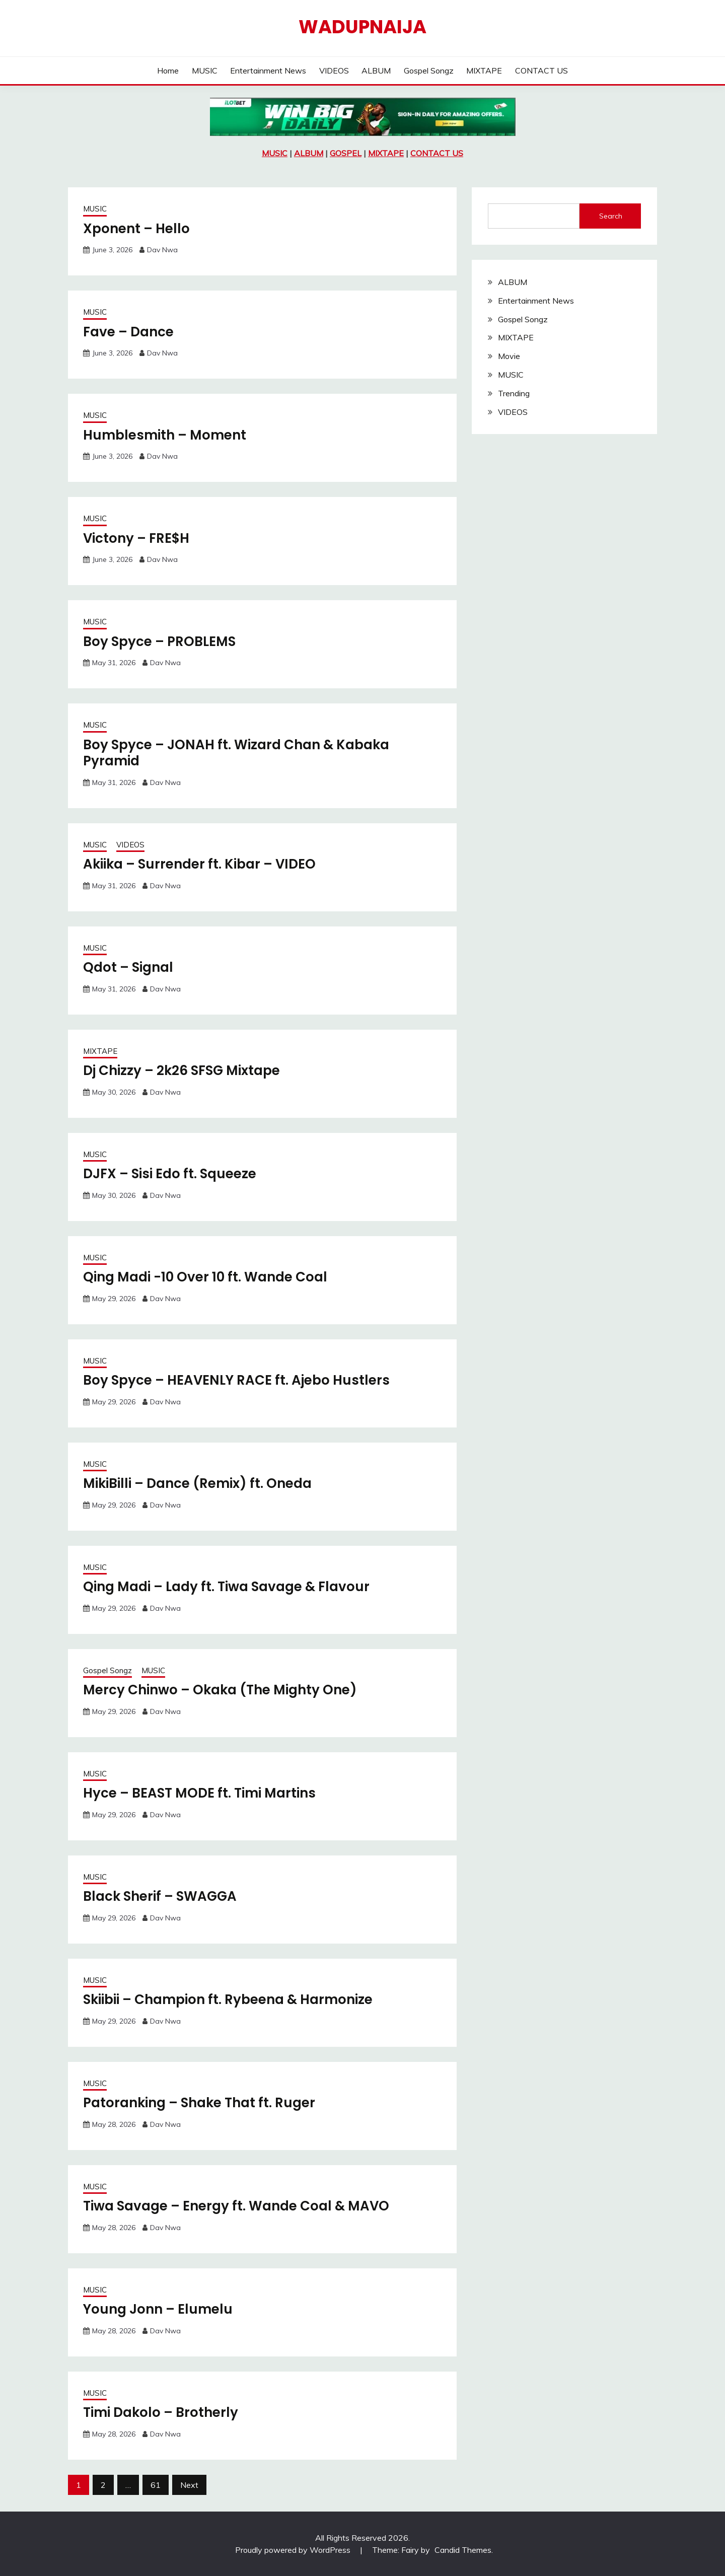  Describe the element at coordinates (362, 27) in the screenshot. I see `Wadupnaija` at that location.